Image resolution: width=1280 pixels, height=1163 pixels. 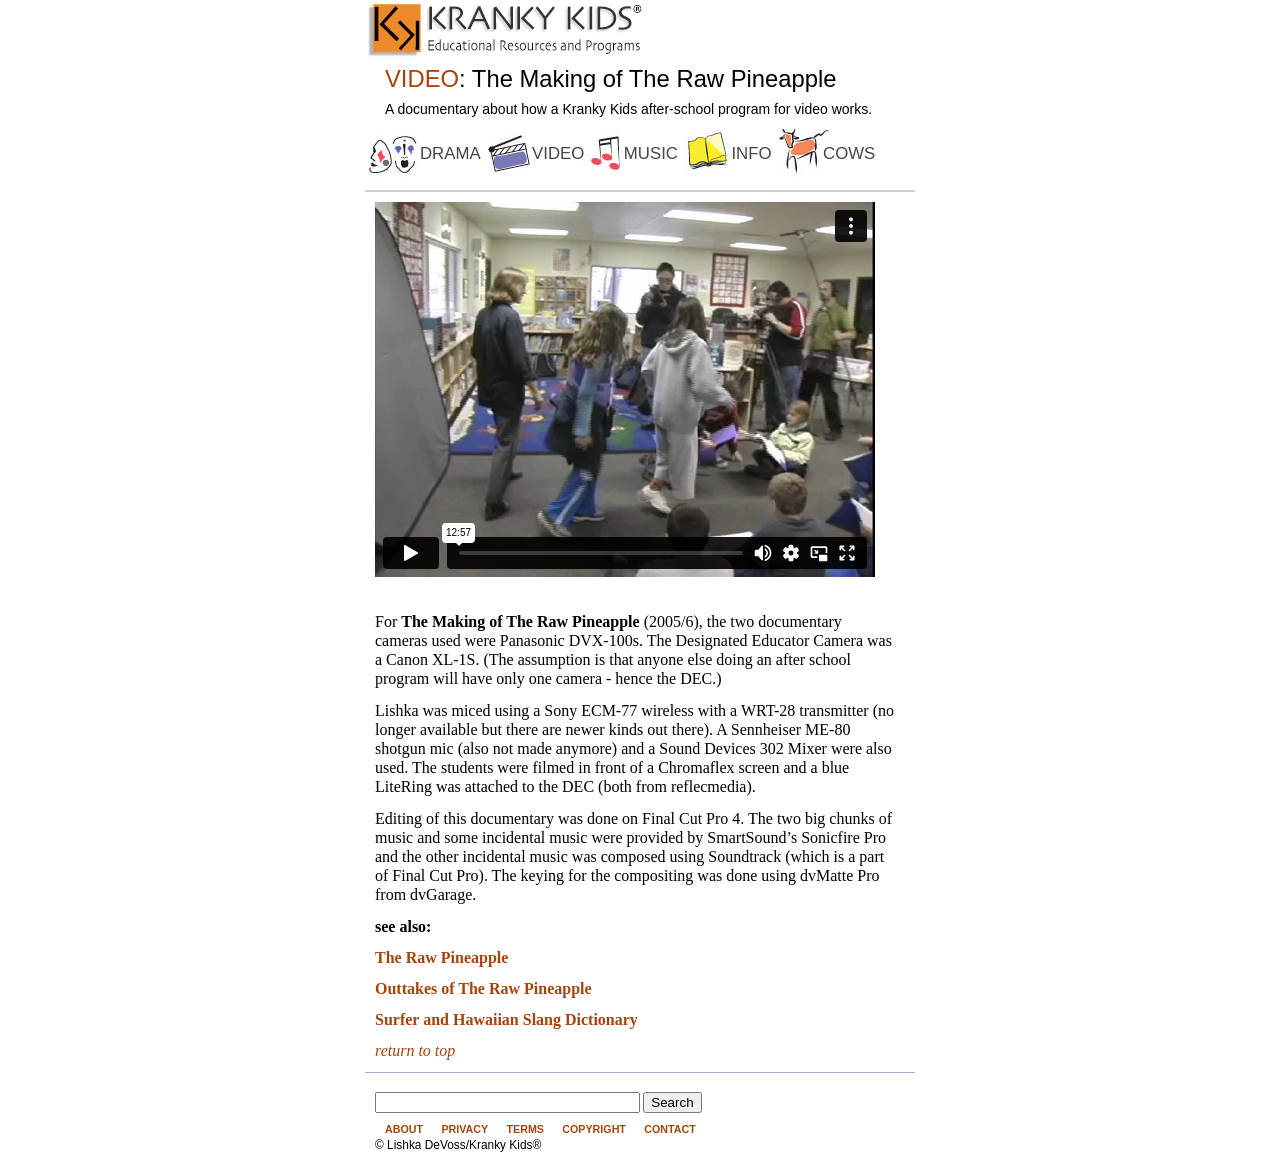 What do you see at coordinates (404, 1129) in the screenshot?
I see `About` at bounding box center [404, 1129].